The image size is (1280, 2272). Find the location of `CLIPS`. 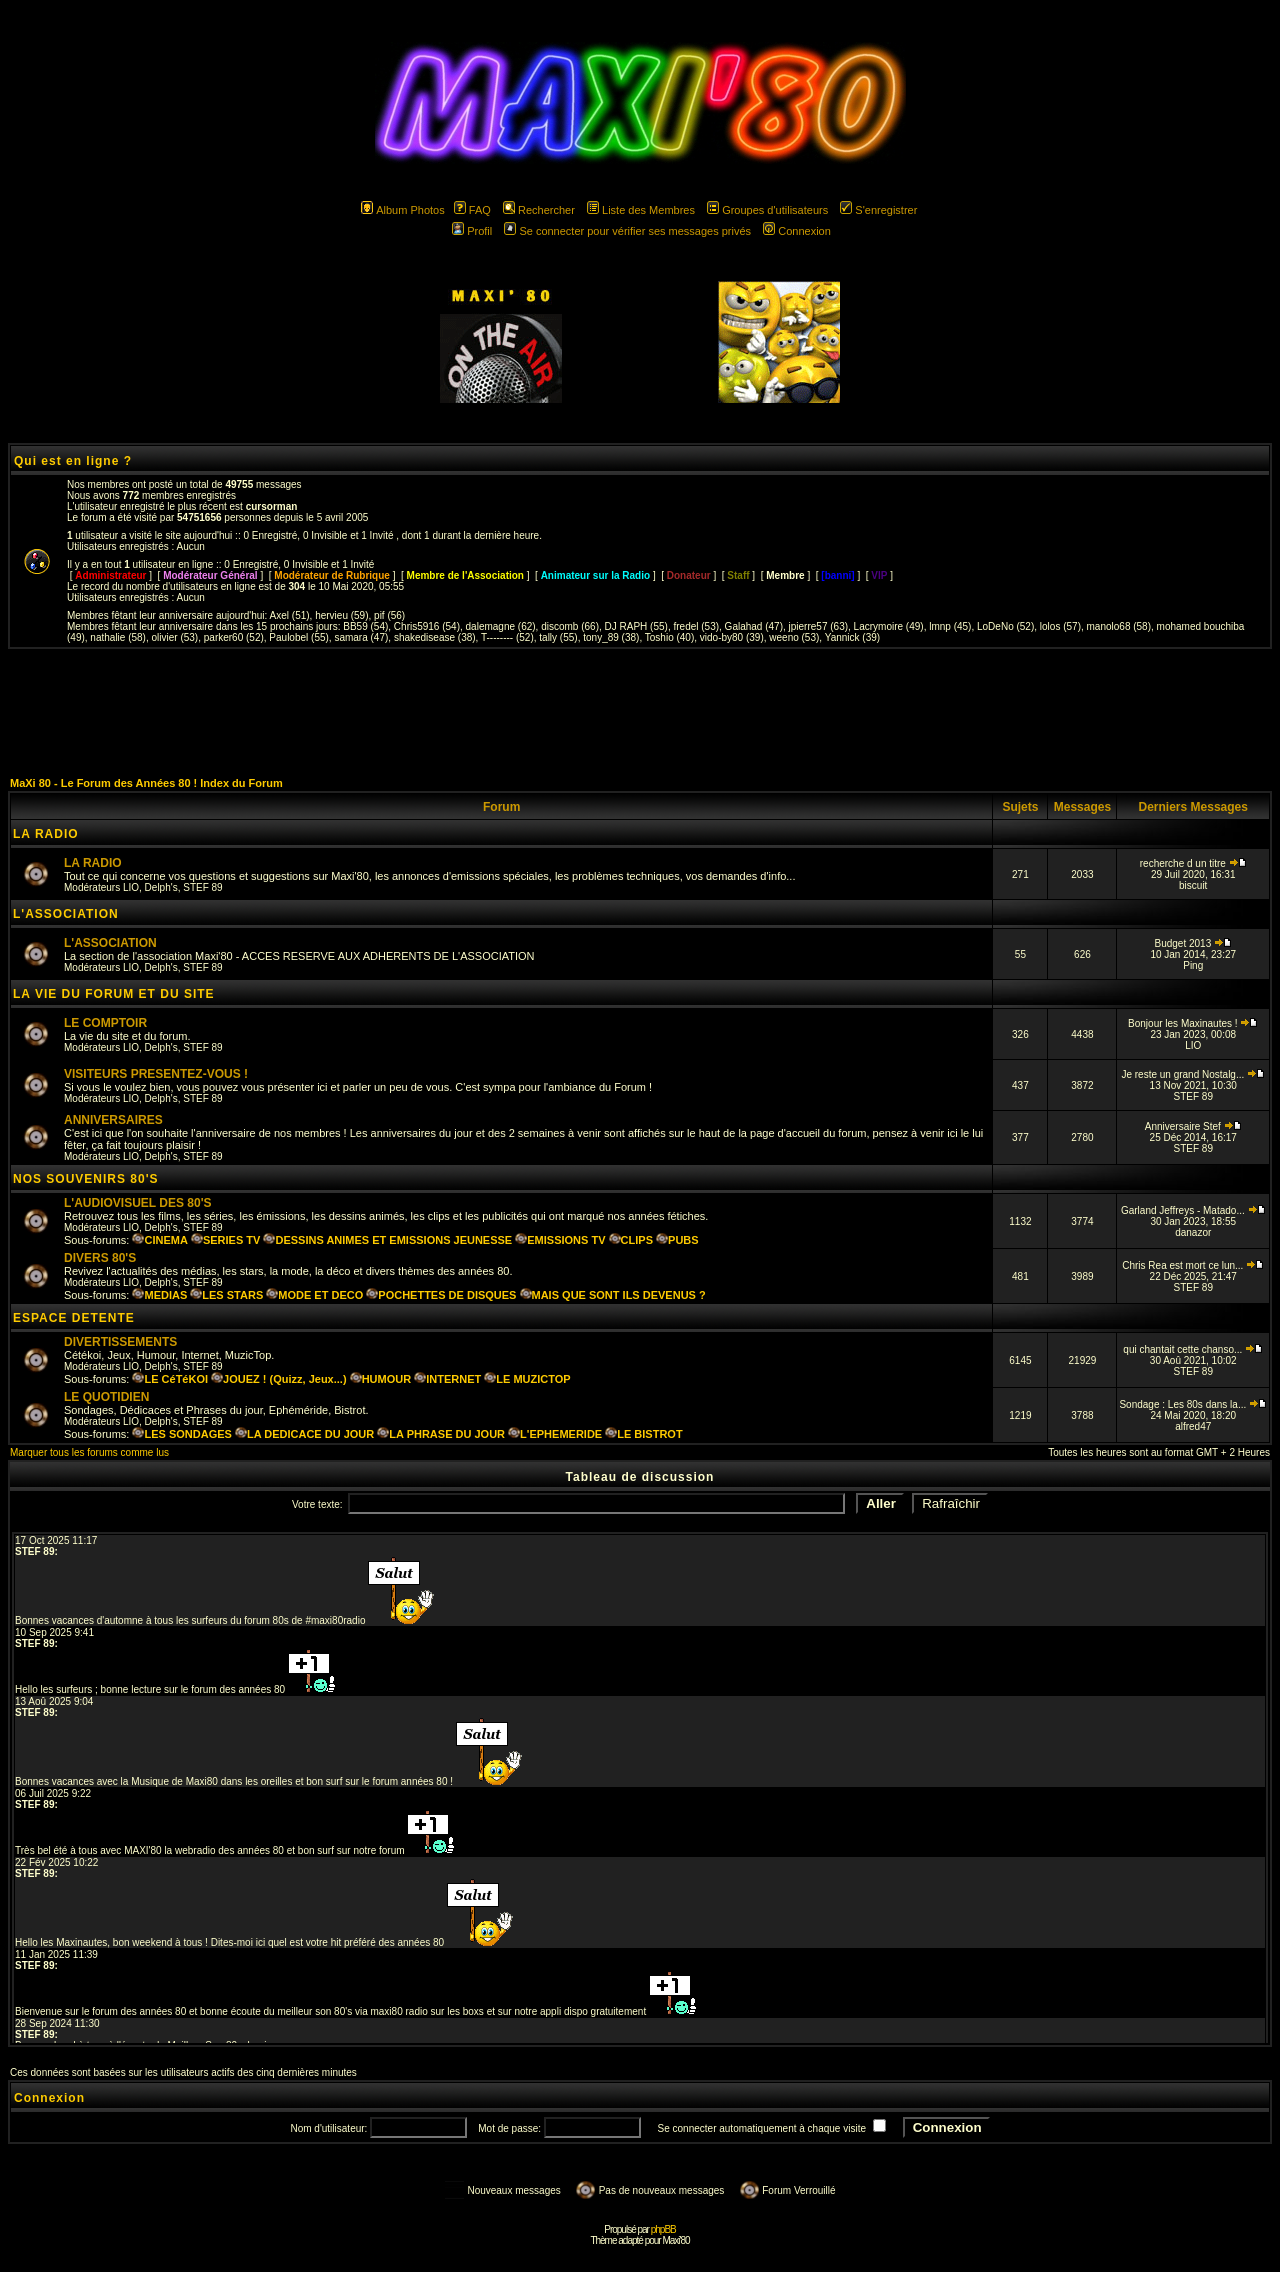

CLIPS is located at coordinates (631, 1240).